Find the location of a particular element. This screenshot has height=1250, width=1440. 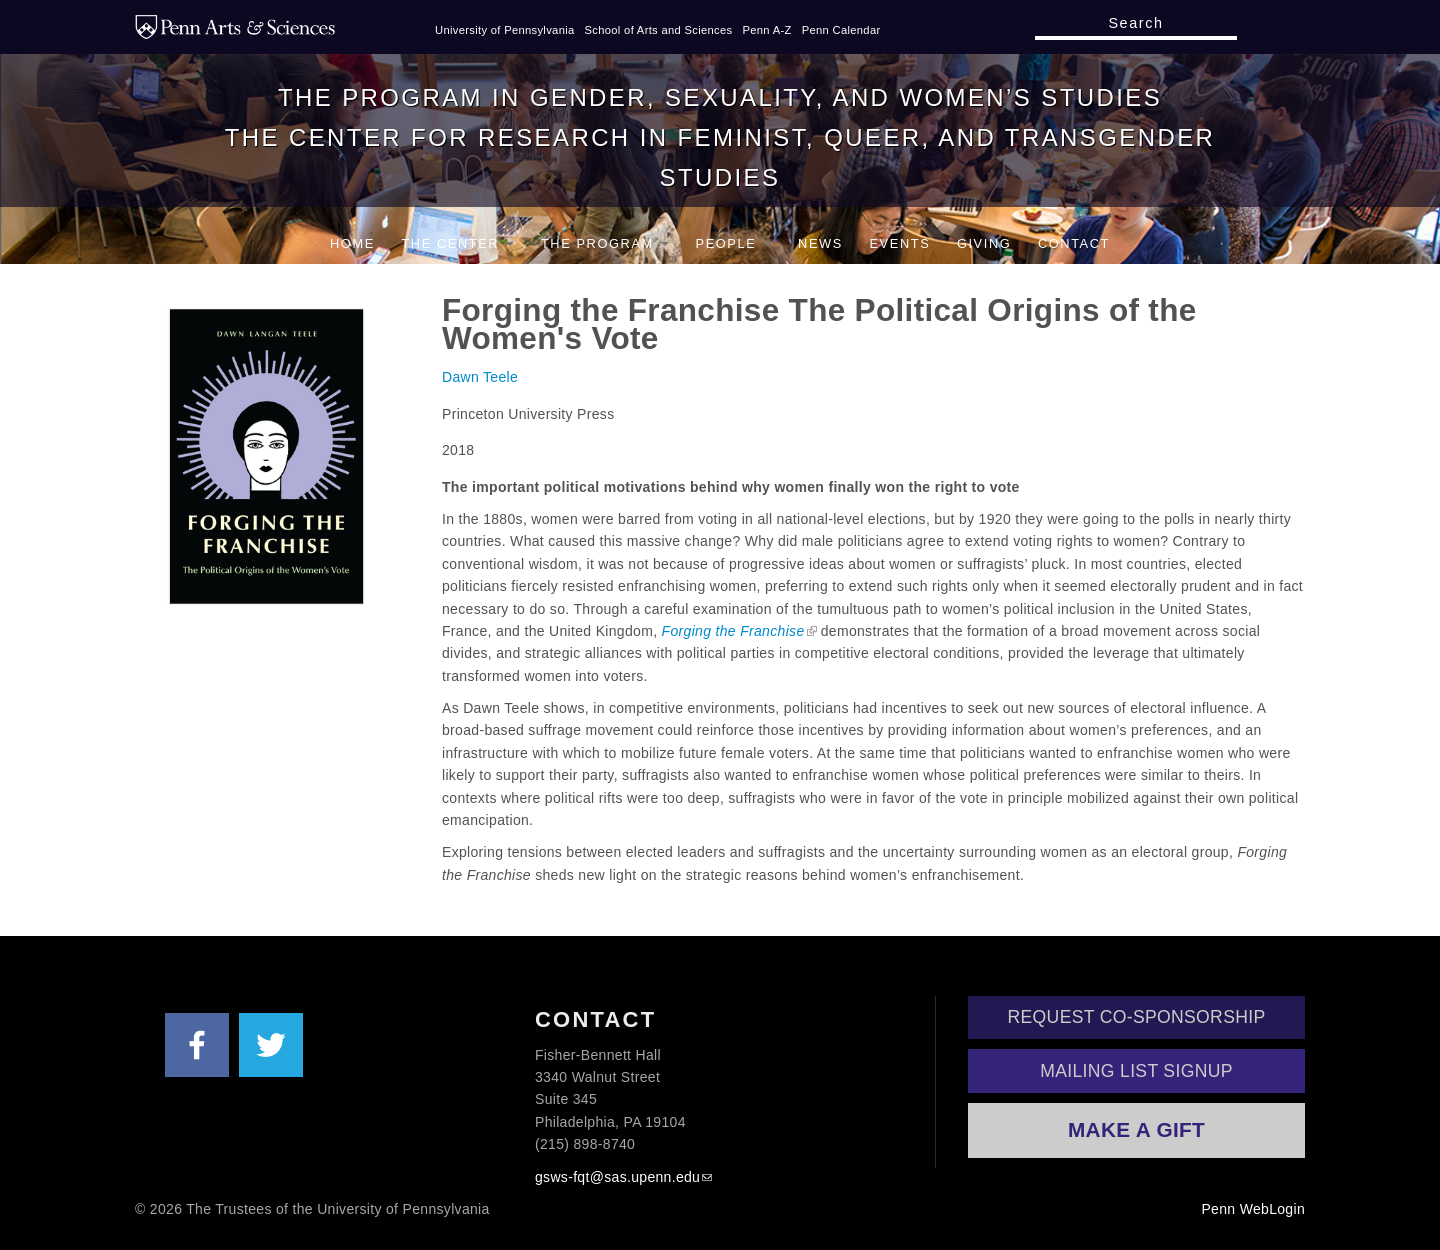

Dawn Teele is located at coordinates (480, 377).